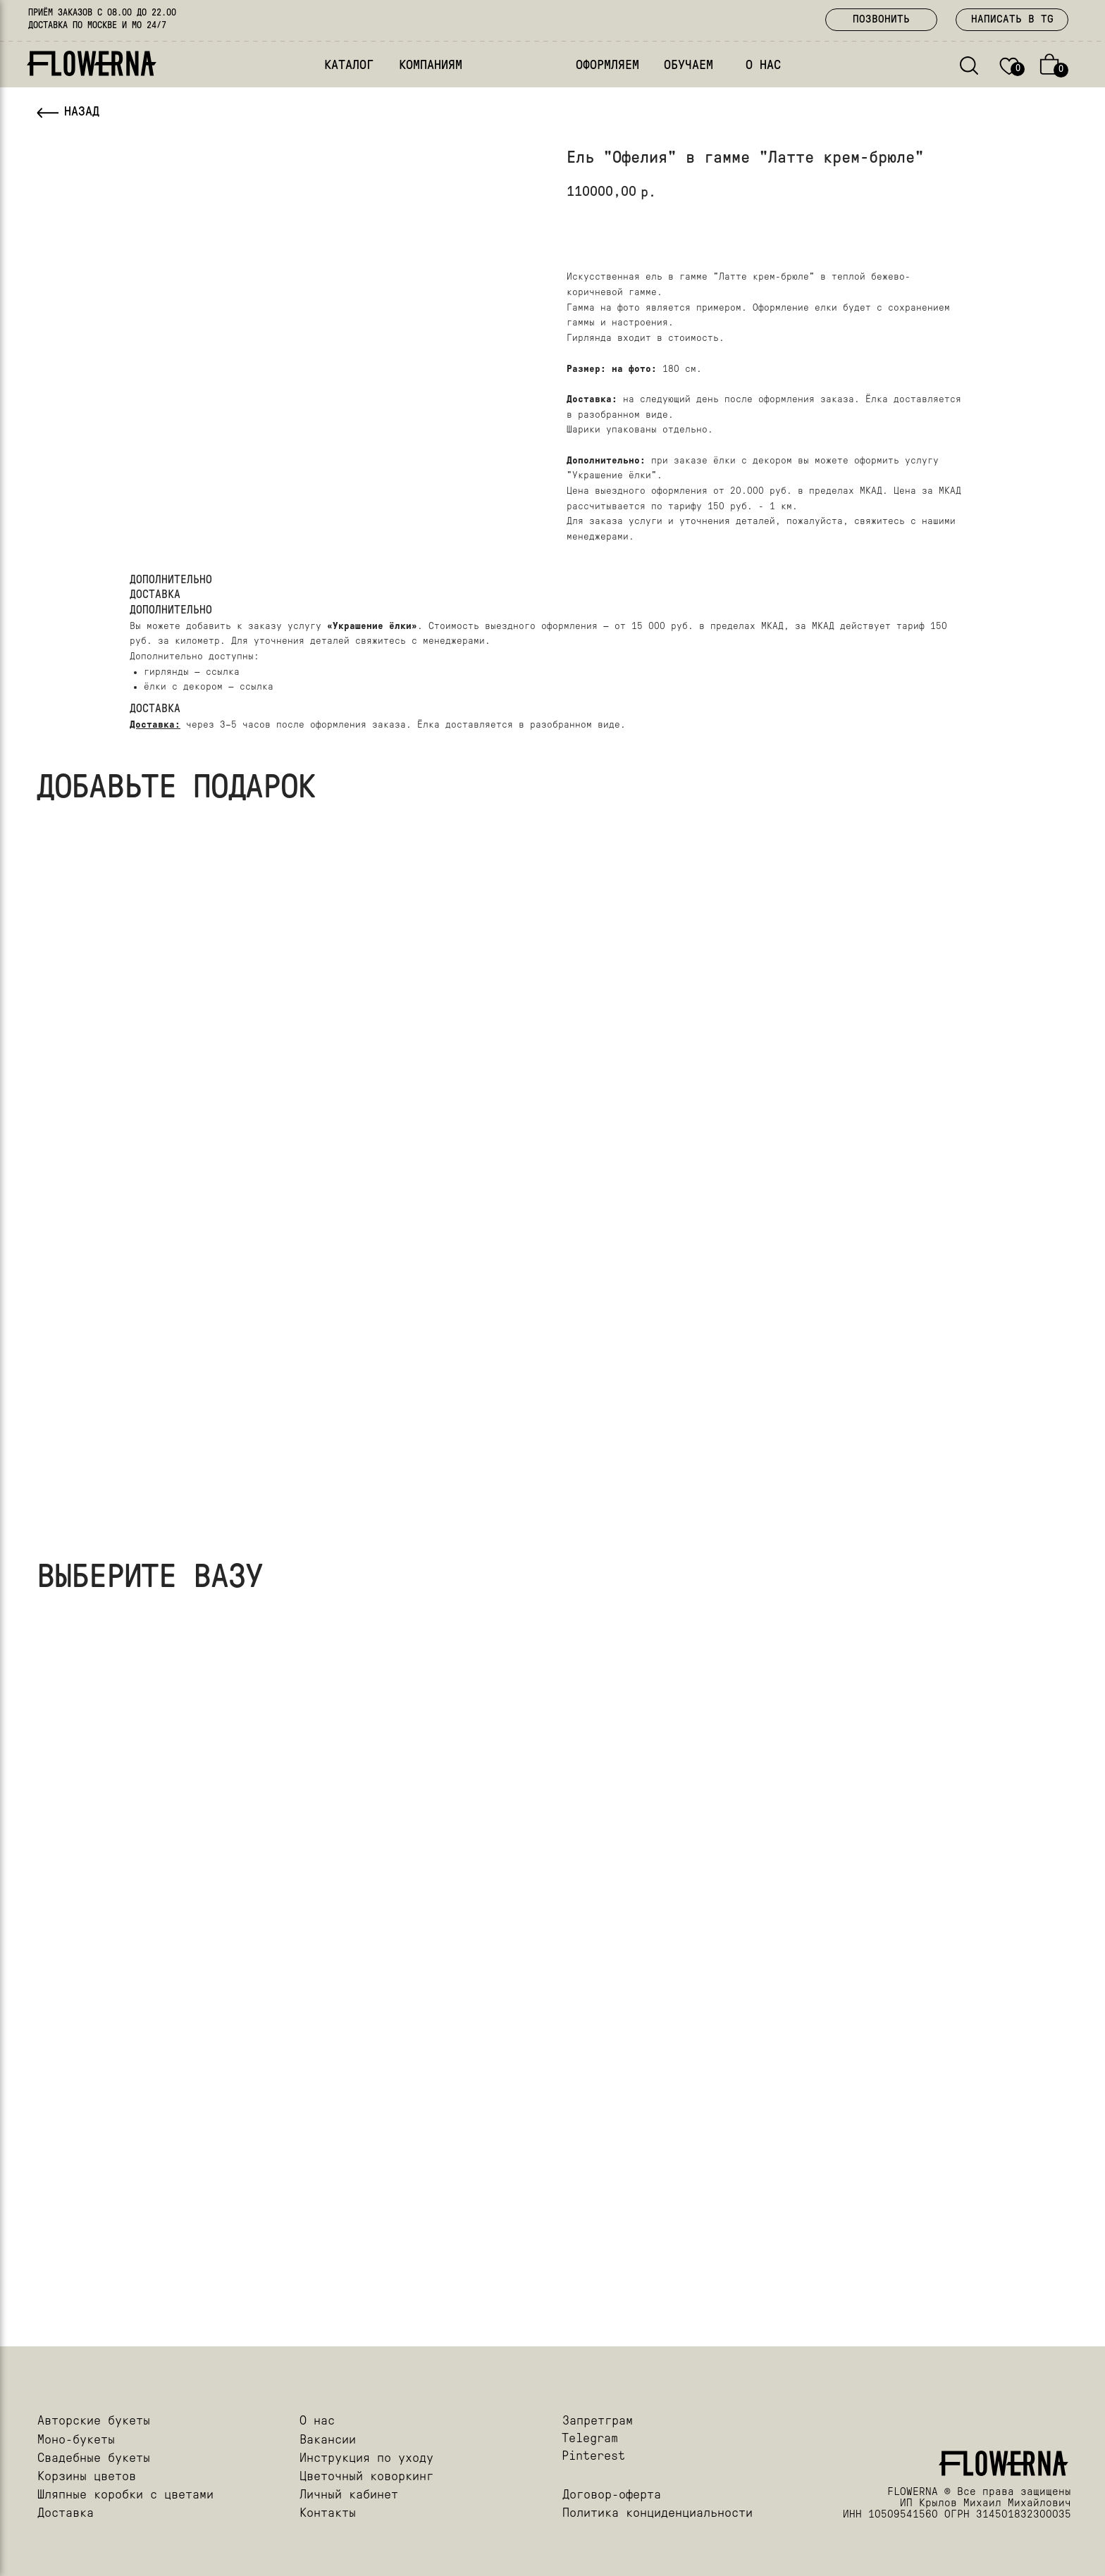 The height and width of the screenshot is (2576, 1105). Describe the element at coordinates (611, 2495) in the screenshot. I see `Договор-оферта` at that location.